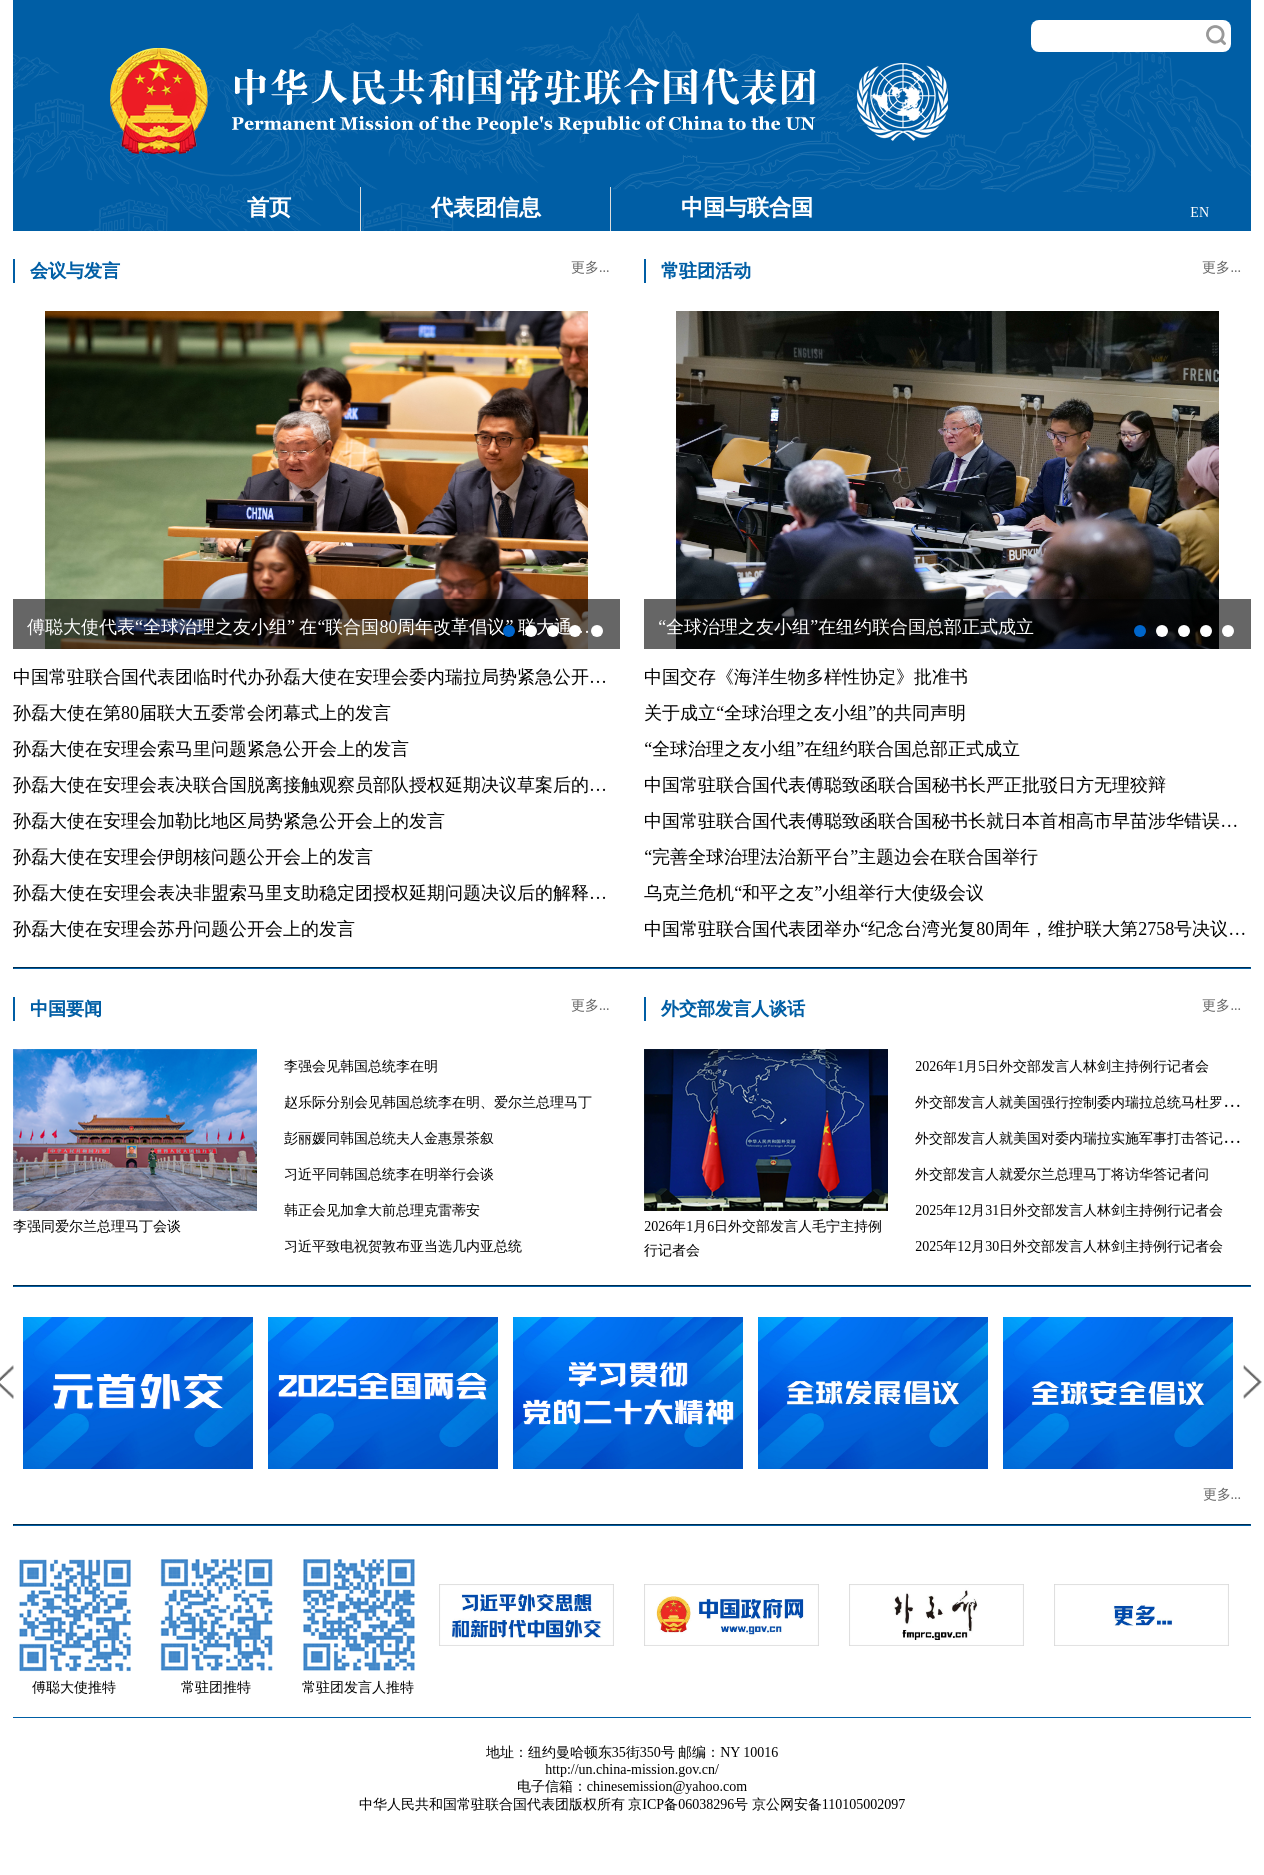 The height and width of the screenshot is (1875, 1264). I want to click on 习近平同韩国总统李在明举行会谈, so click(389, 1174).